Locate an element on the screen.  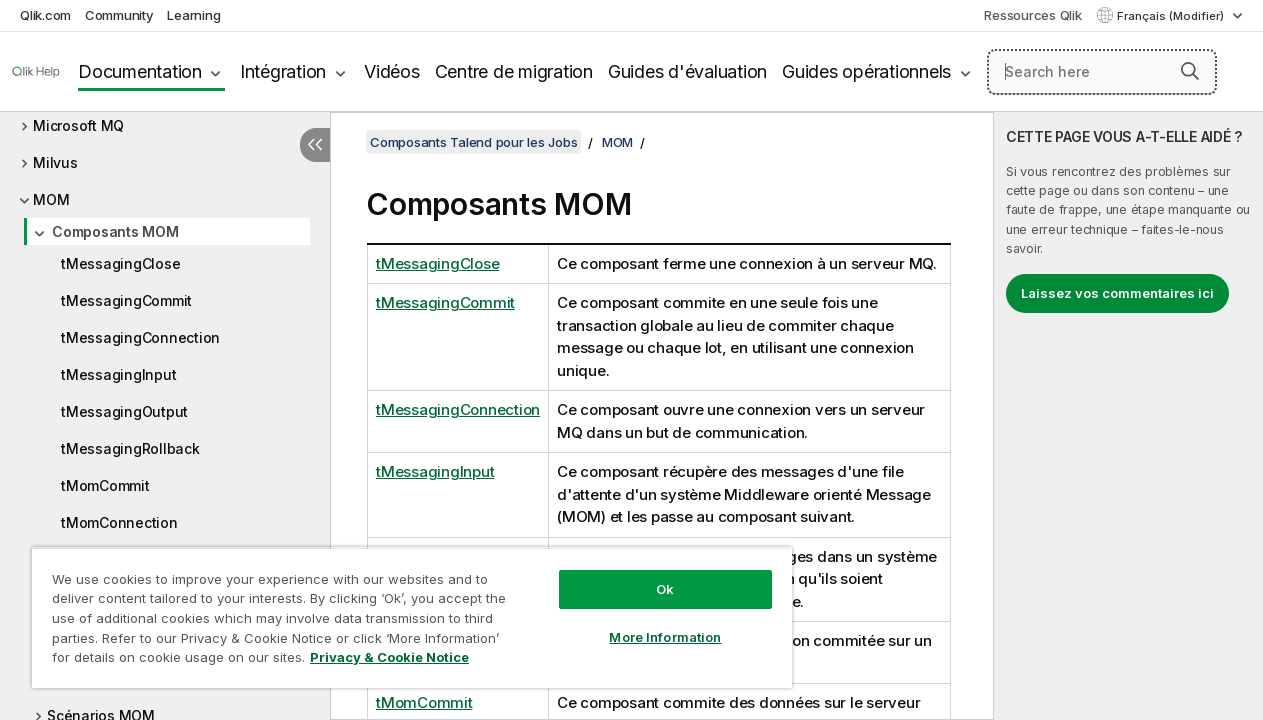
Laissez vos commentaires ici is located at coordinates (1117, 293).